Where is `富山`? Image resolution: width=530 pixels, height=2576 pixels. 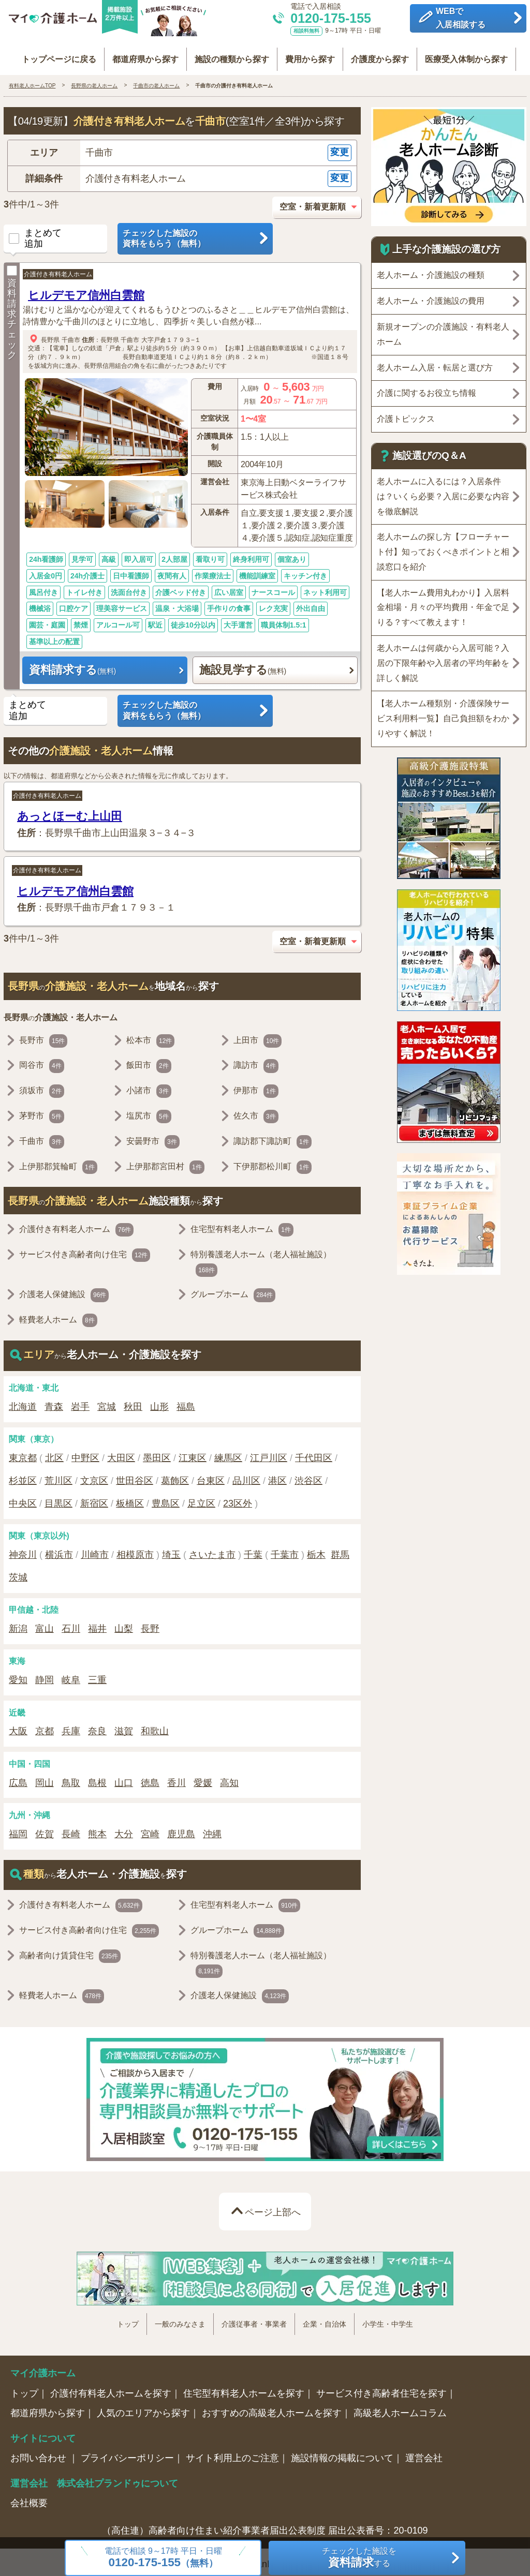
富山 is located at coordinates (44, 1623).